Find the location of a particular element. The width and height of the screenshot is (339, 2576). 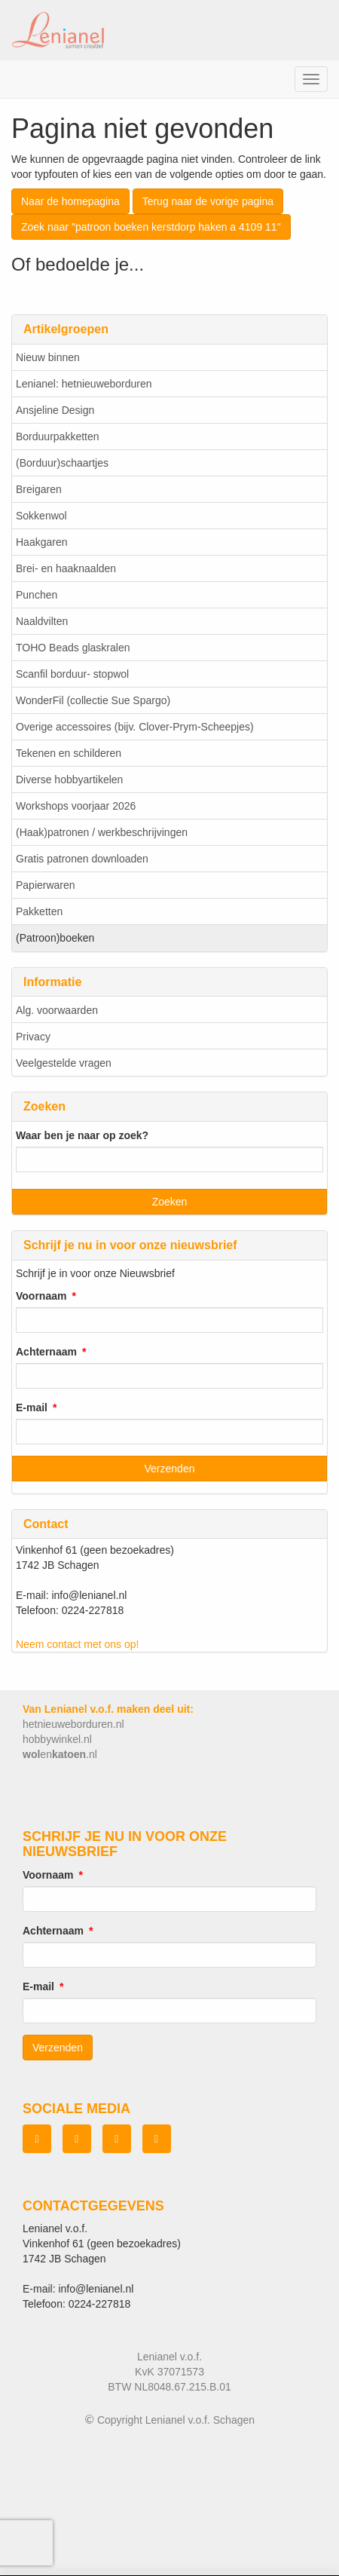

Voornaam is located at coordinates (41, 1296).